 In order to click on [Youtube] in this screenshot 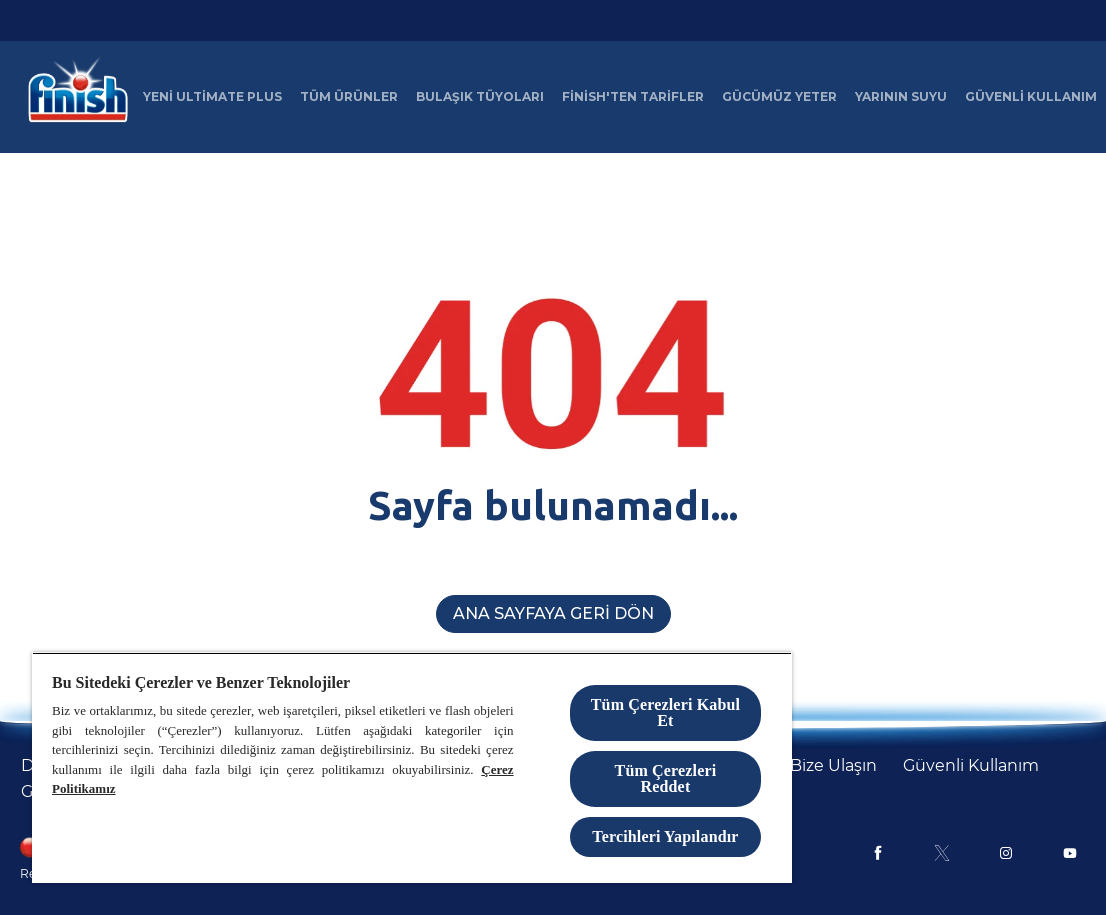, I will do `click(1070, 853)`.